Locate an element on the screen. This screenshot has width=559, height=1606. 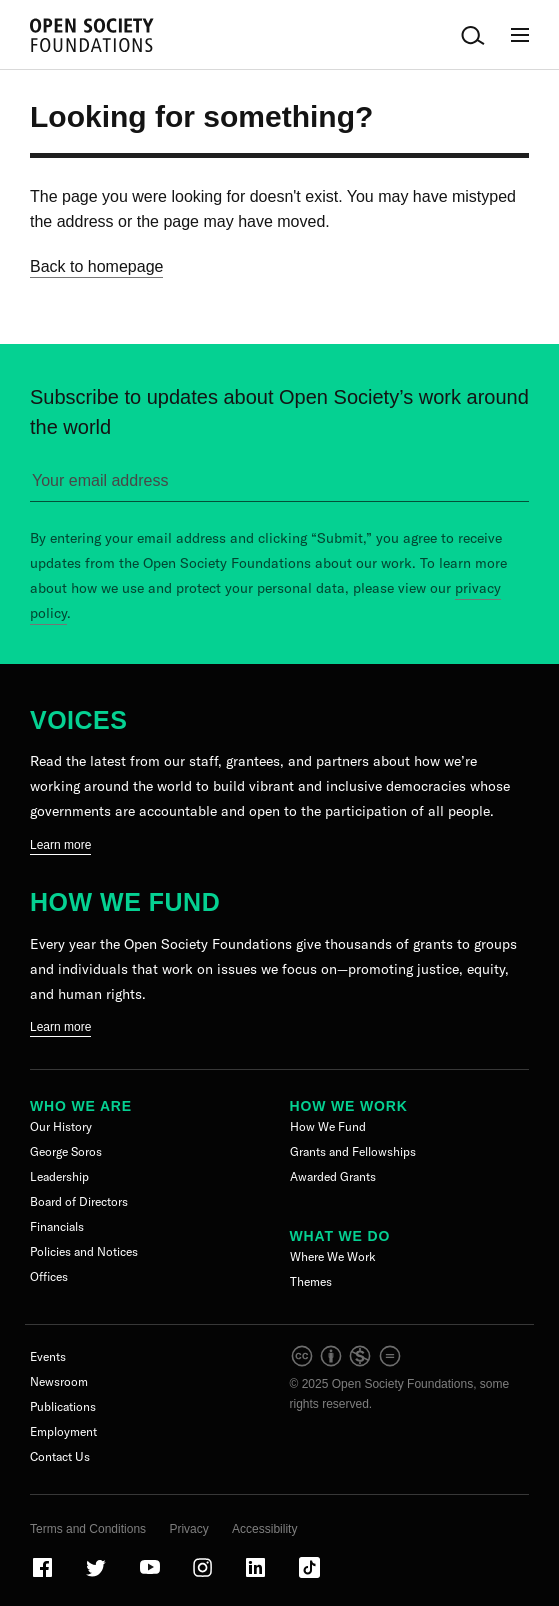
[Open Main Navigation] is located at coordinates (520, 35).